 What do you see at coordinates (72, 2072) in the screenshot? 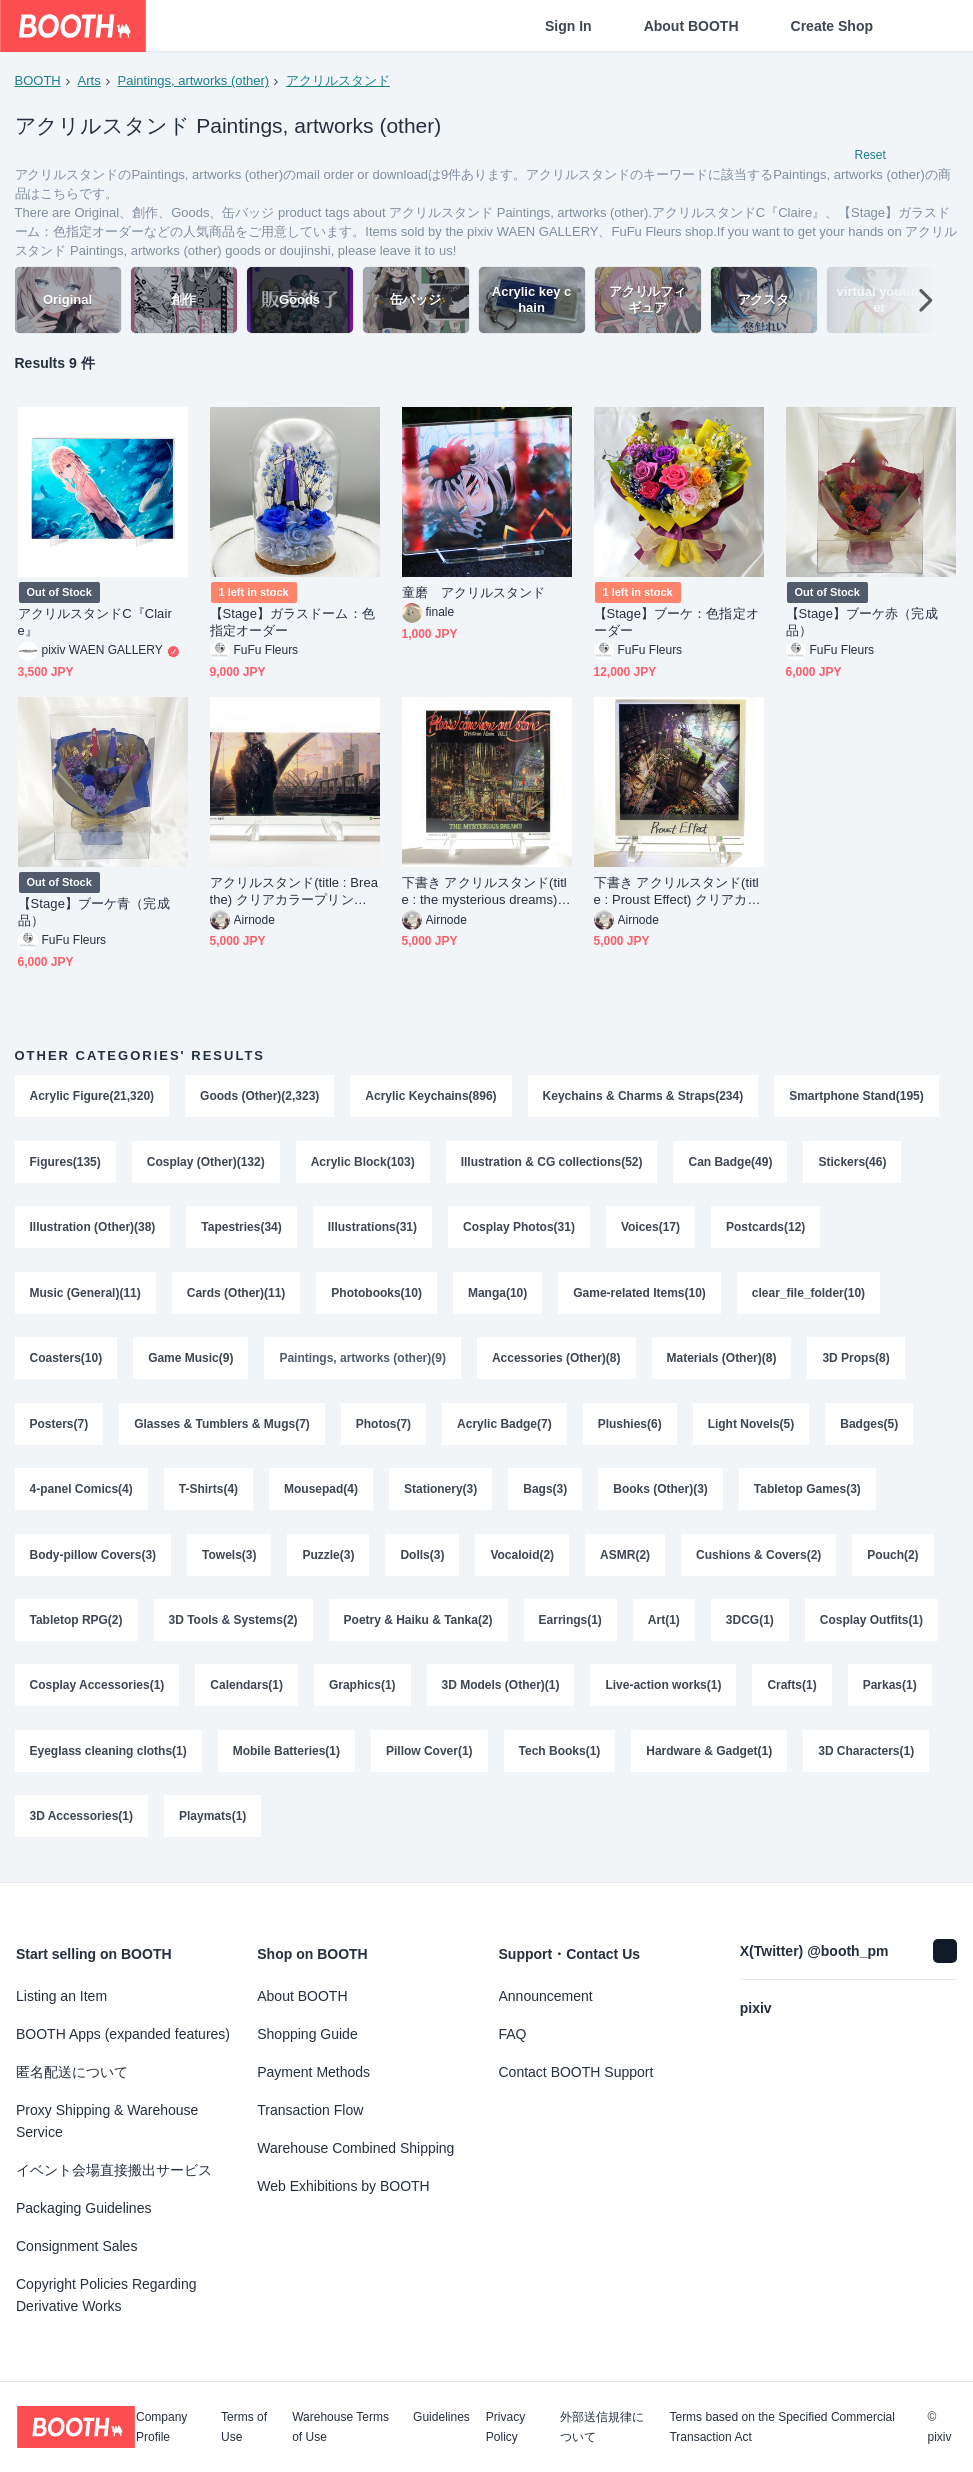
I see `匿名配送について` at bounding box center [72, 2072].